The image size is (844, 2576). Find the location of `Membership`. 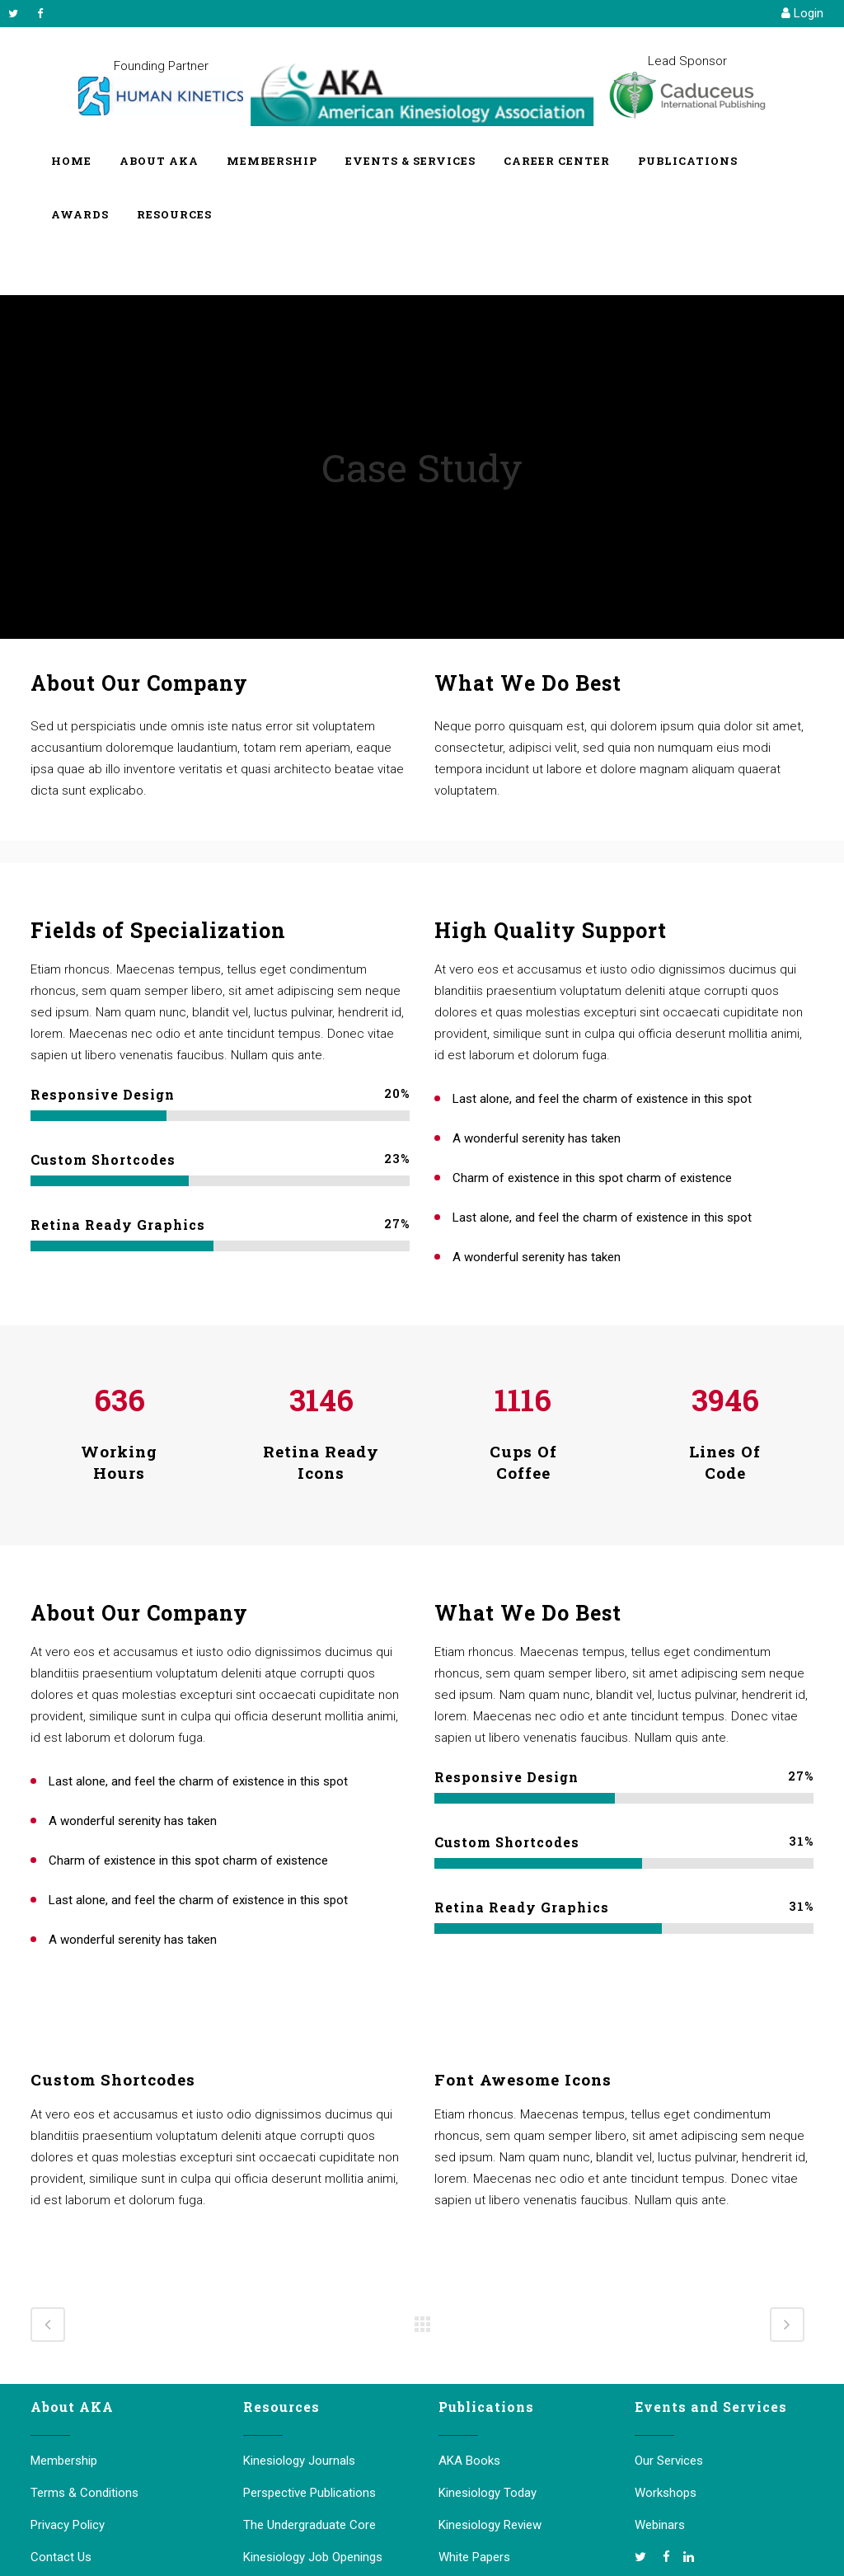

Membership is located at coordinates (63, 2460).